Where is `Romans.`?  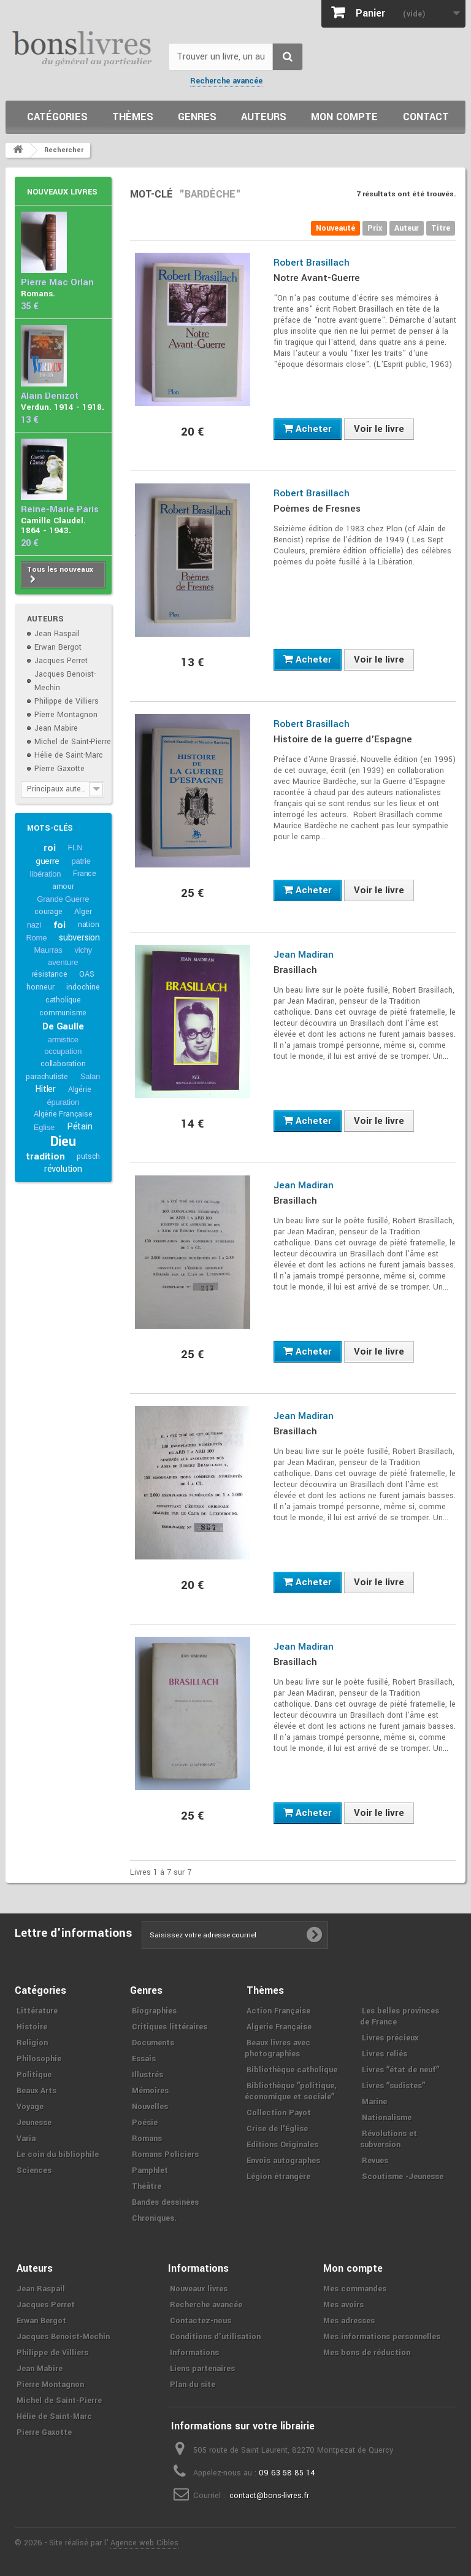 Romans. is located at coordinates (38, 293).